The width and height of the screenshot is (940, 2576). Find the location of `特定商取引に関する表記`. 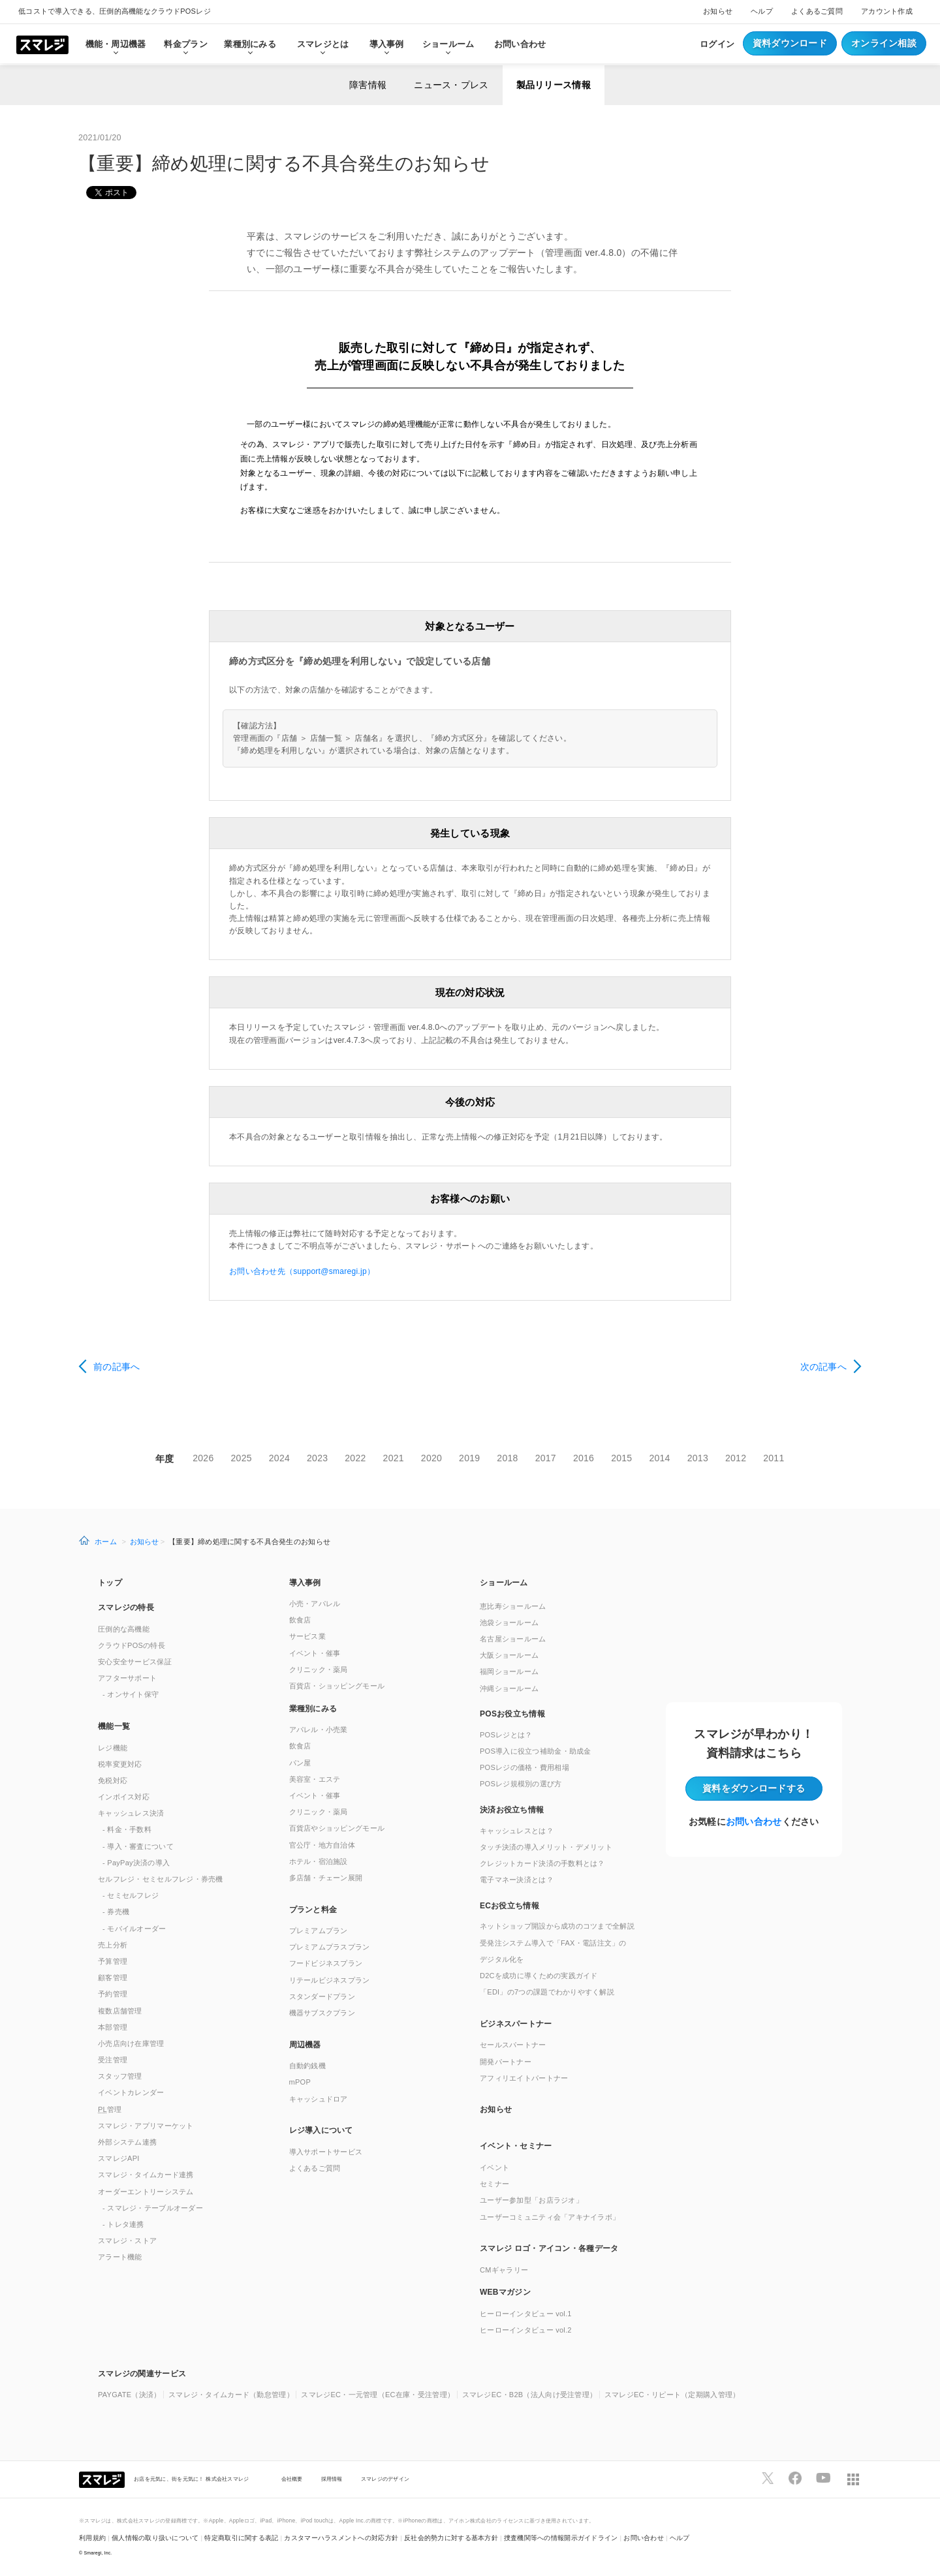

特定商取引に関する表記 is located at coordinates (241, 2537).